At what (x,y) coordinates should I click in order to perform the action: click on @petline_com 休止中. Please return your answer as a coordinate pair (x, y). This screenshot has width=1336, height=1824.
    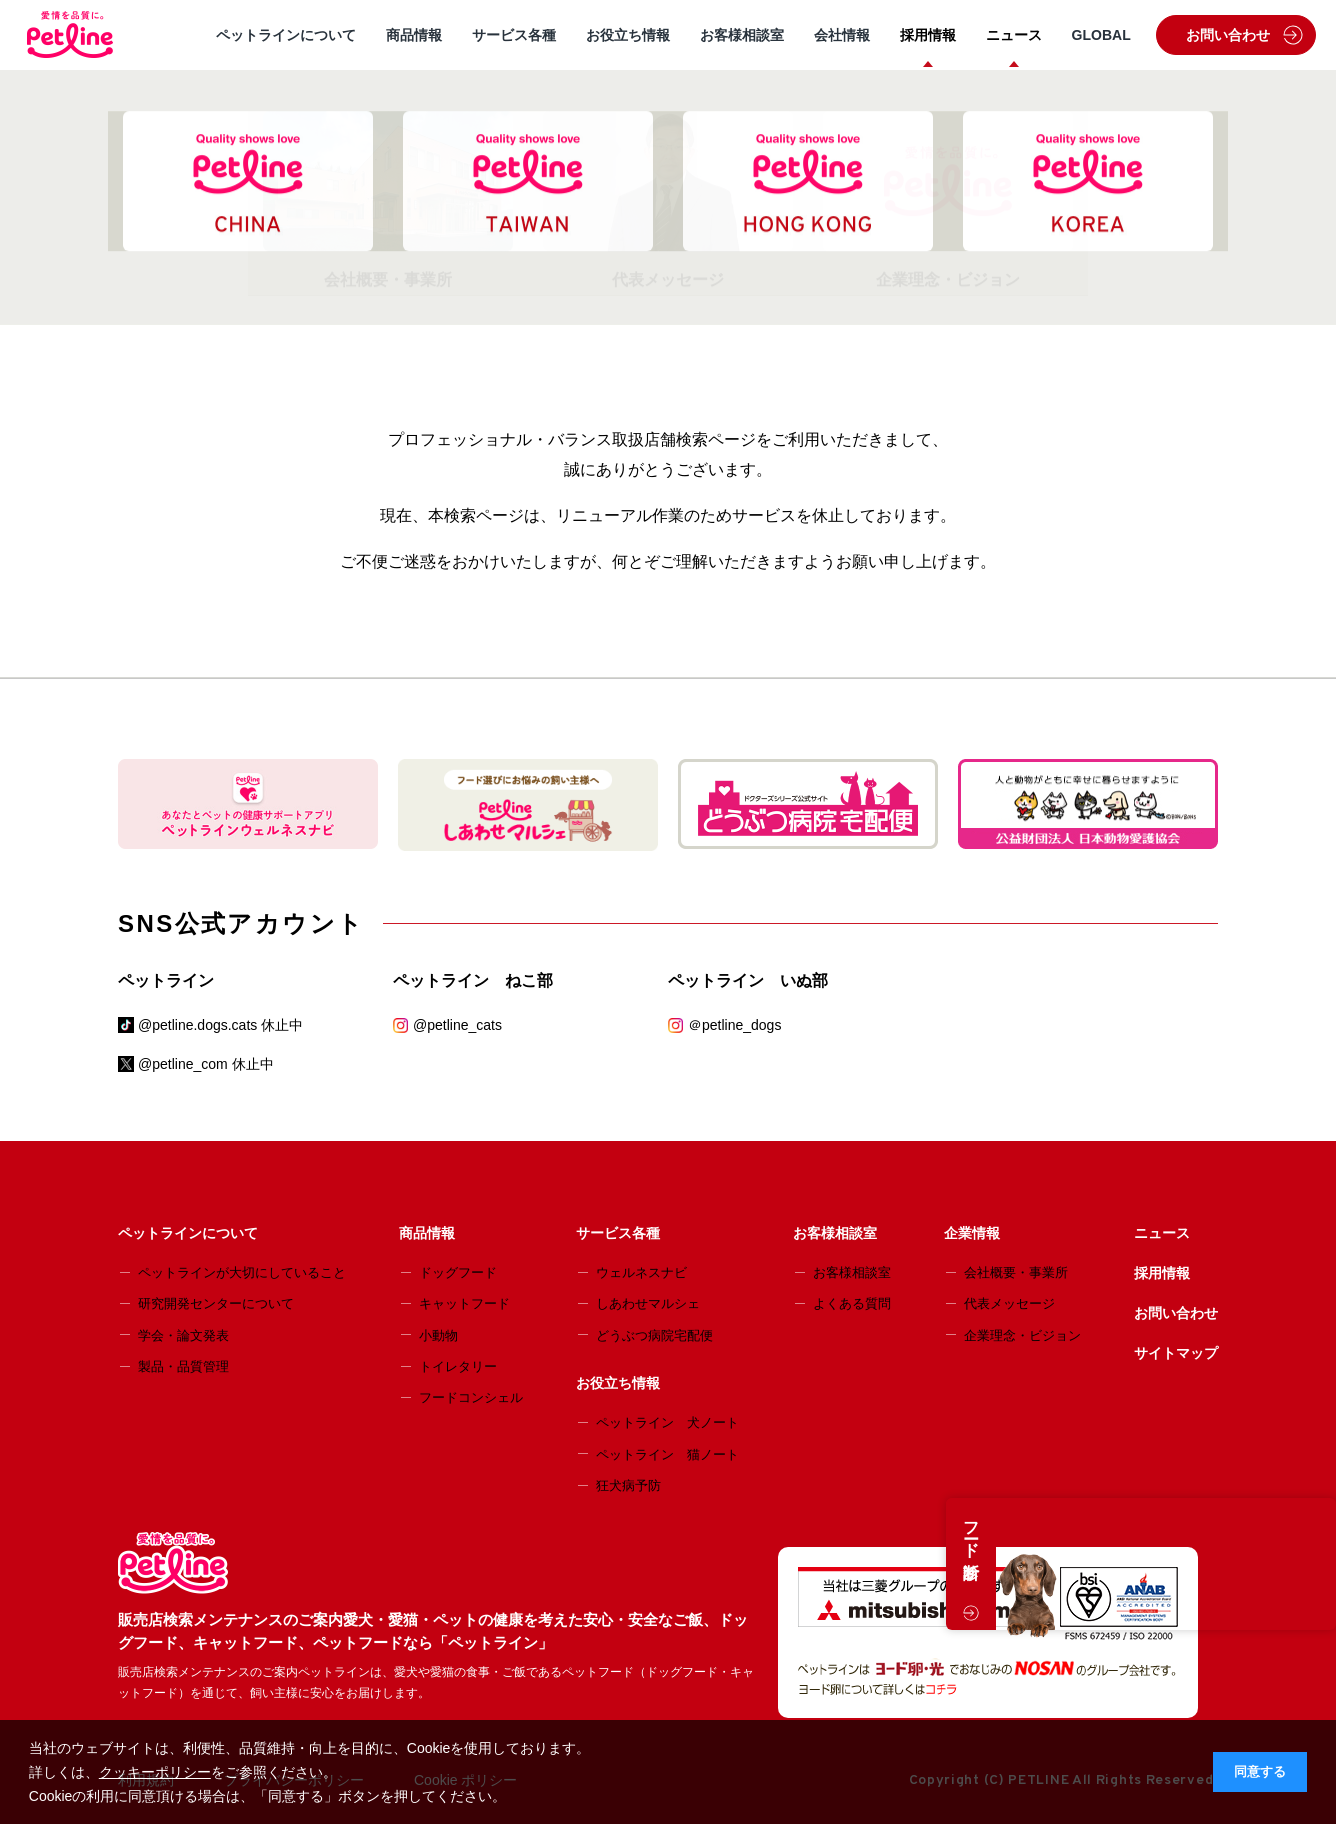
    Looking at the image, I should click on (206, 1064).